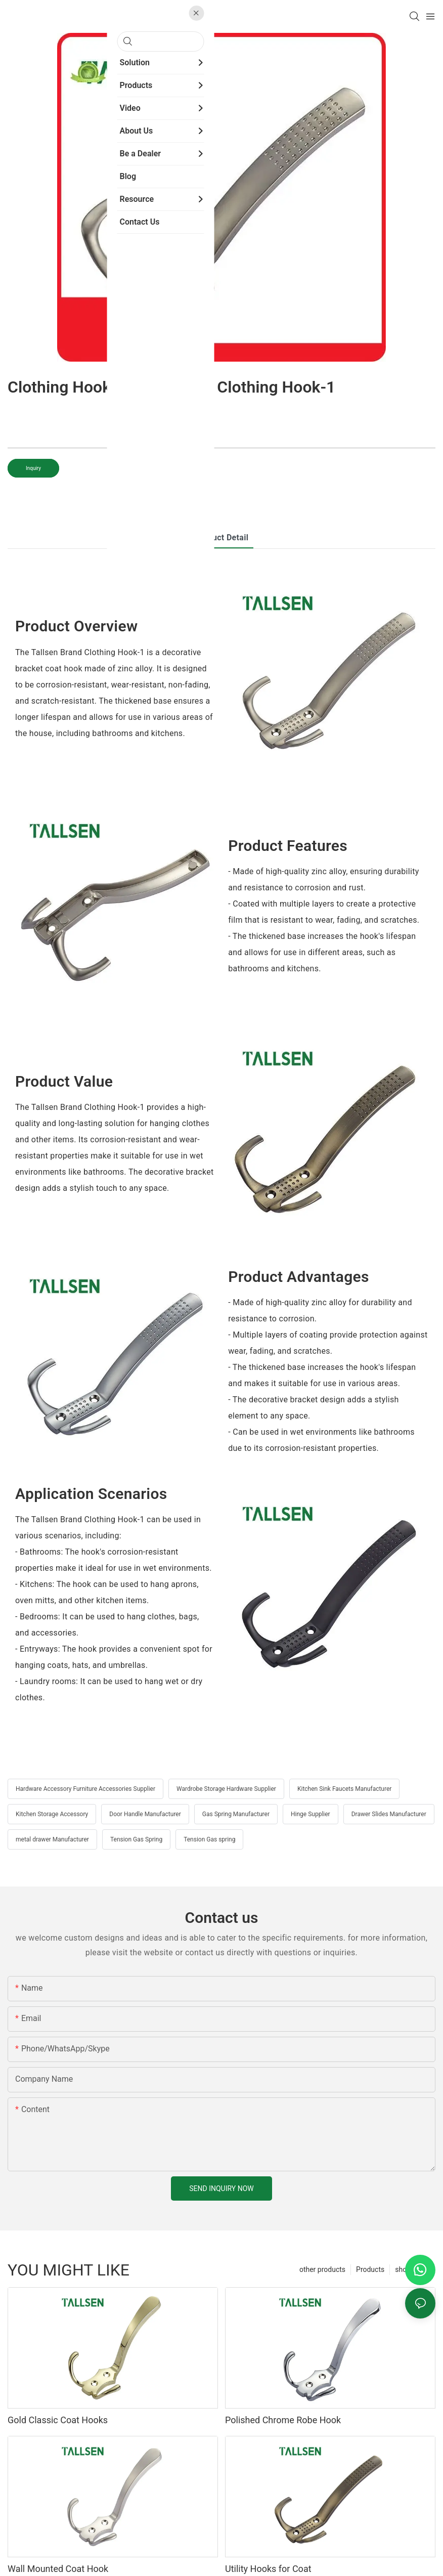 The width and height of the screenshot is (443, 2576). What do you see at coordinates (58, 2568) in the screenshot?
I see `Wall Mounted Coat Hook` at bounding box center [58, 2568].